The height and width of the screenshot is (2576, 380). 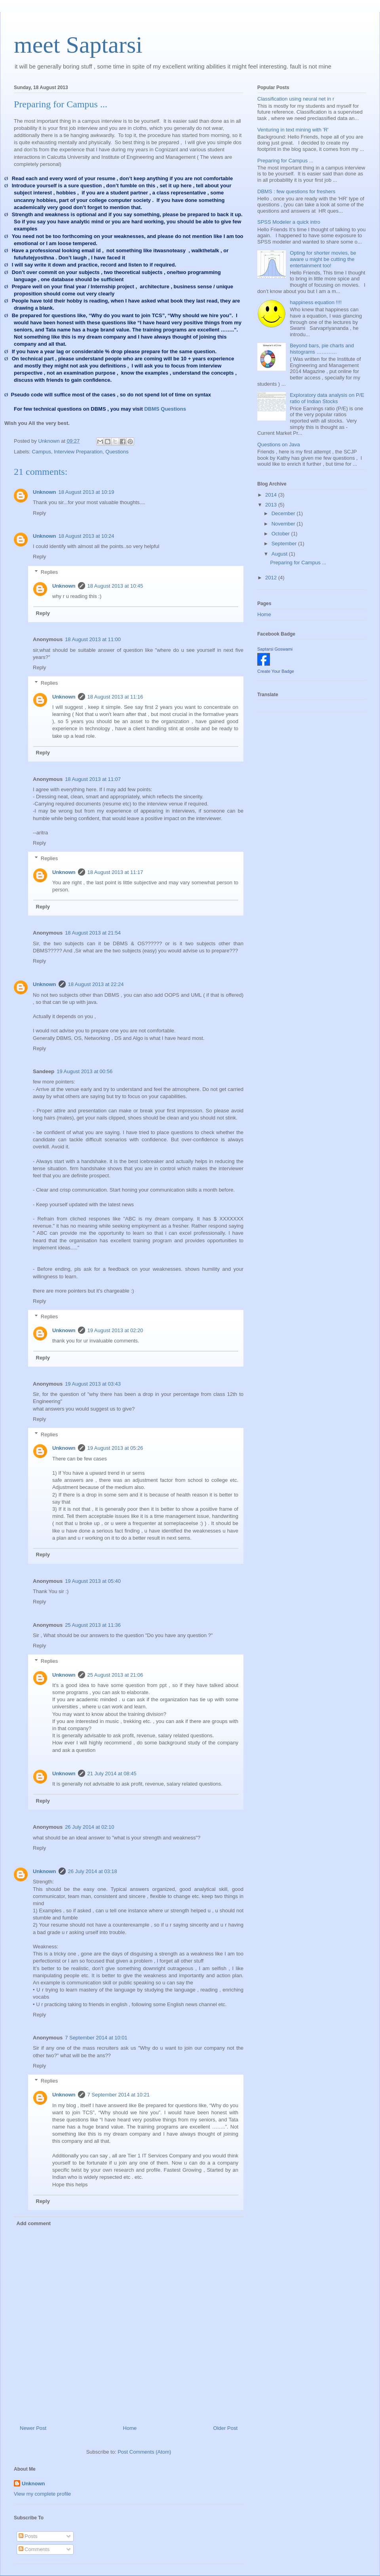 What do you see at coordinates (96, 2038) in the screenshot?
I see `7 September 2014 at 10:01` at bounding box center [96, 2038].